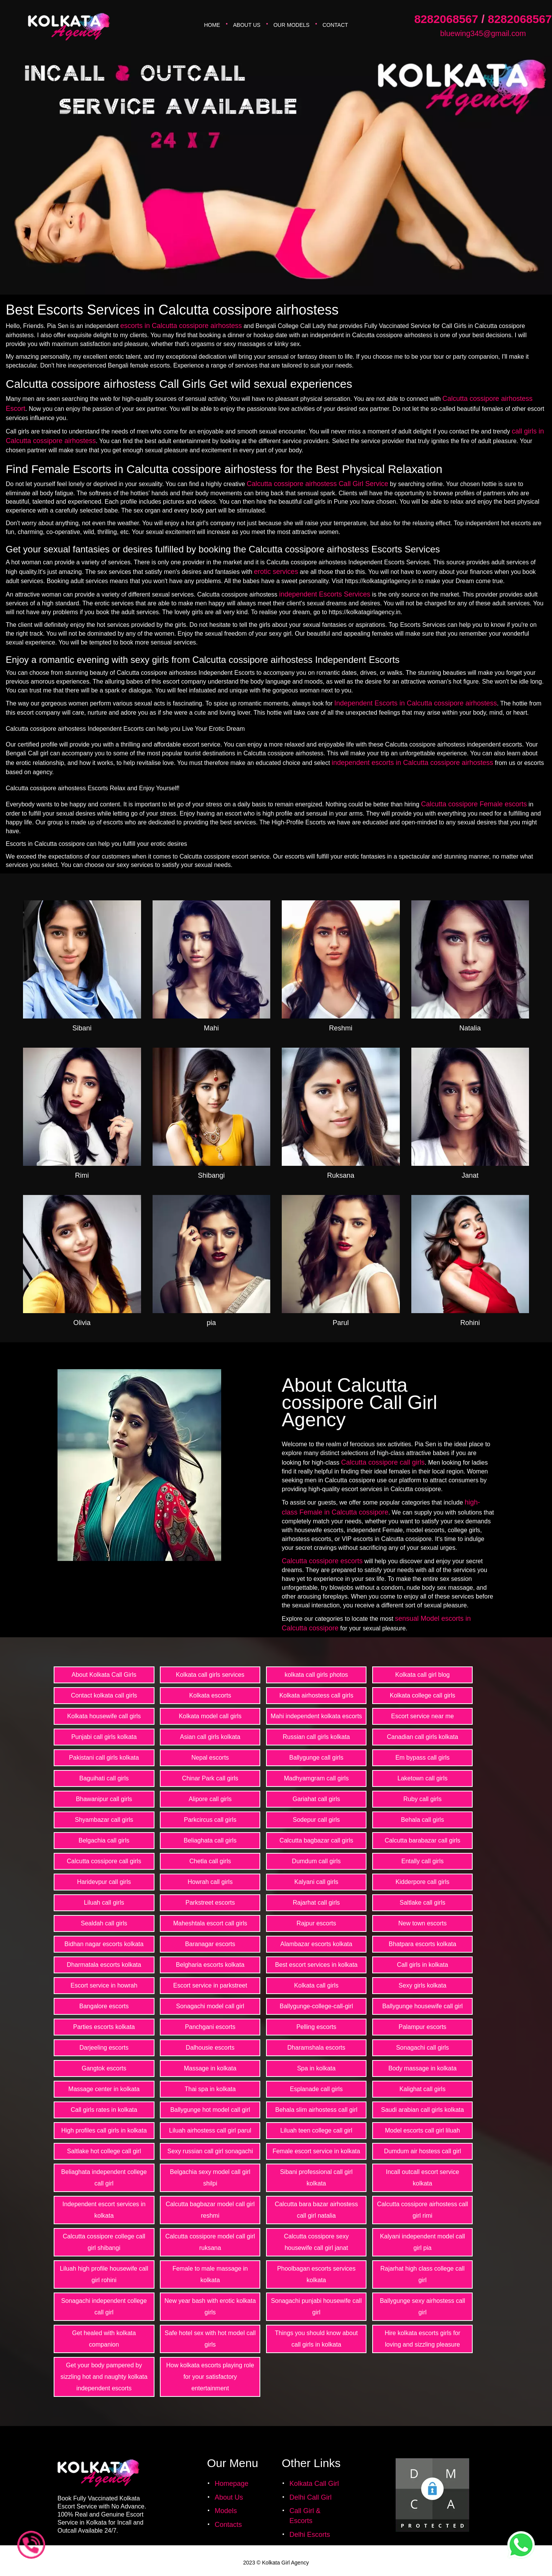  I want to click on 8282068567, so click(446, 19).